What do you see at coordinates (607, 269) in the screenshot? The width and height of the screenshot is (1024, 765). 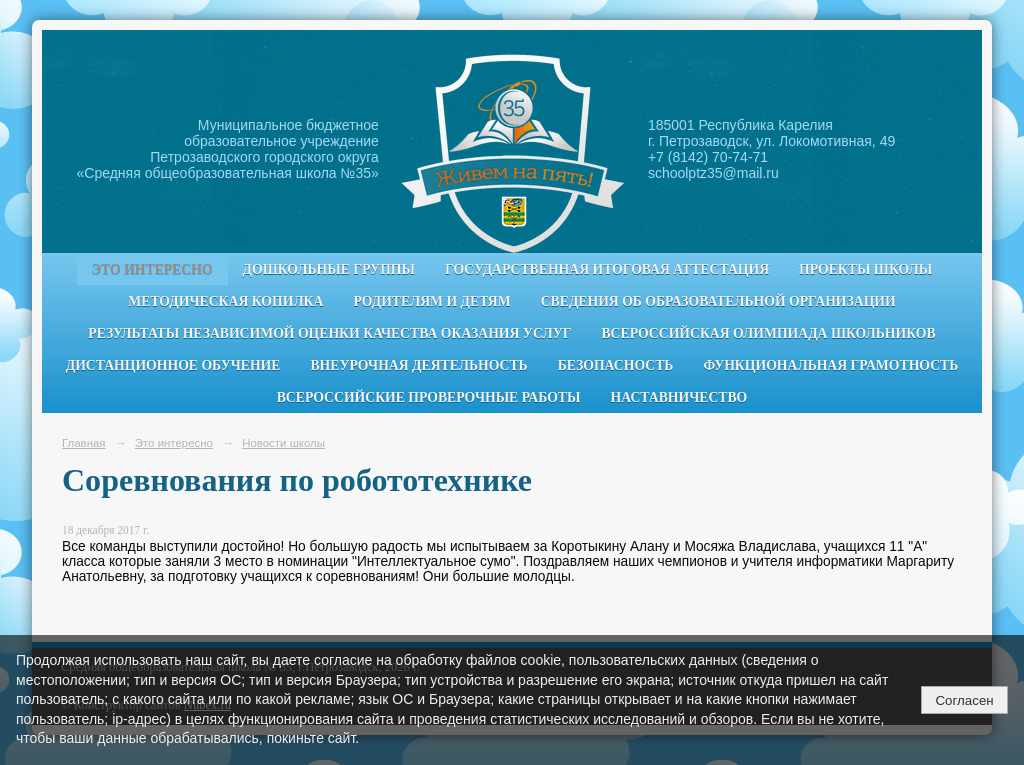 I see `Государственная итоговая аттестация` at bounding box center [607, 269].